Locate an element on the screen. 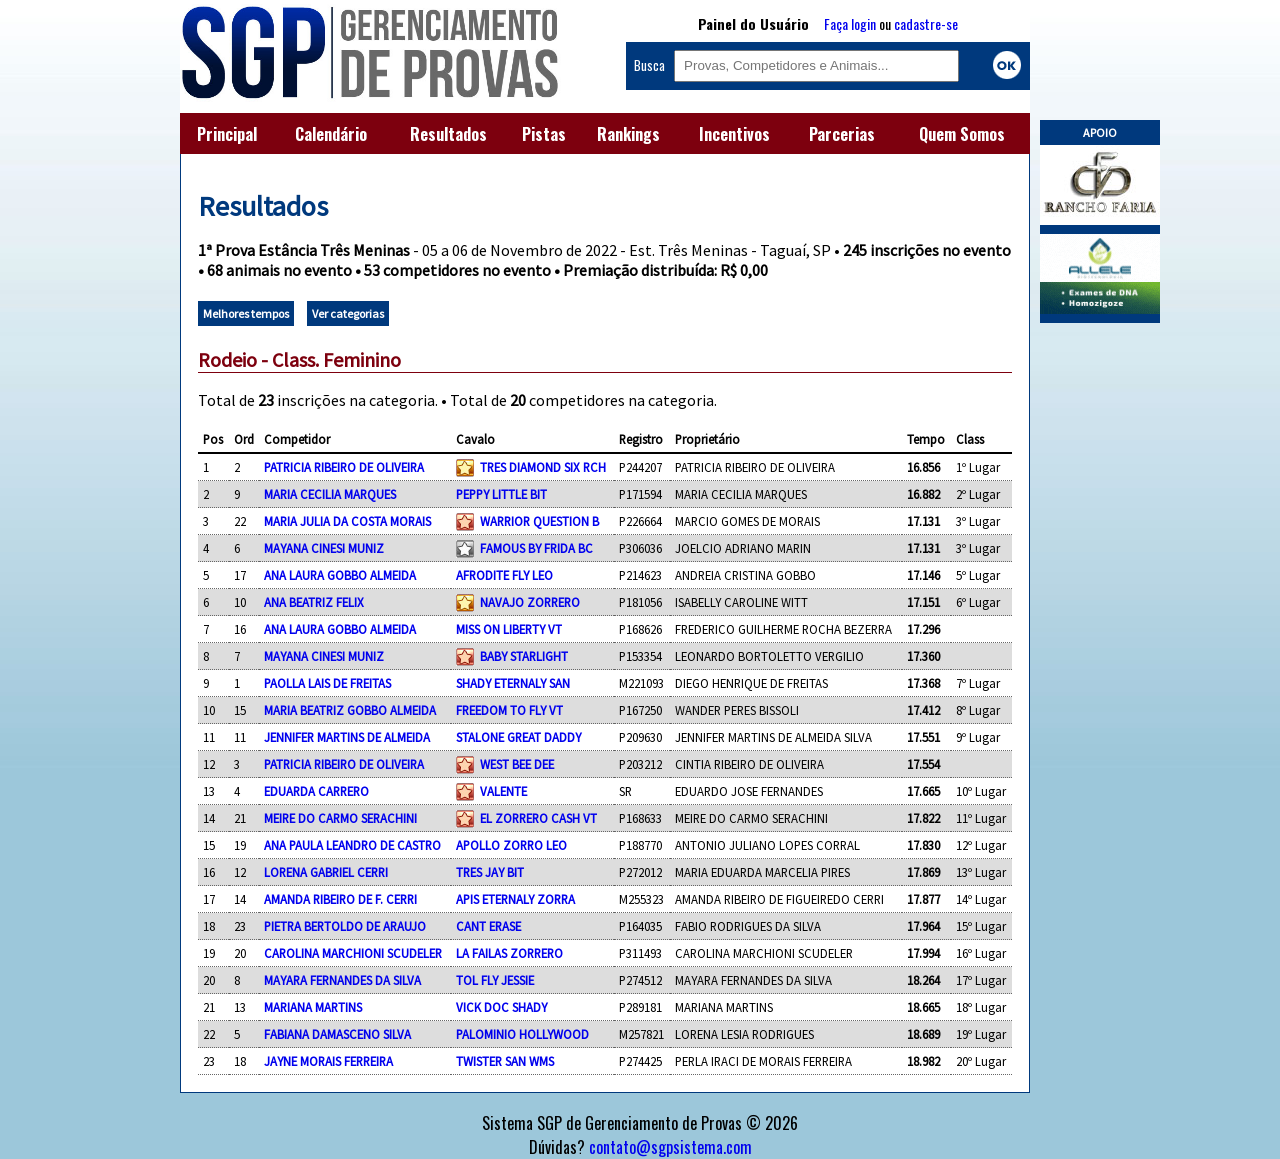  WEST BEE DEE is located at coordinates (517, 764).